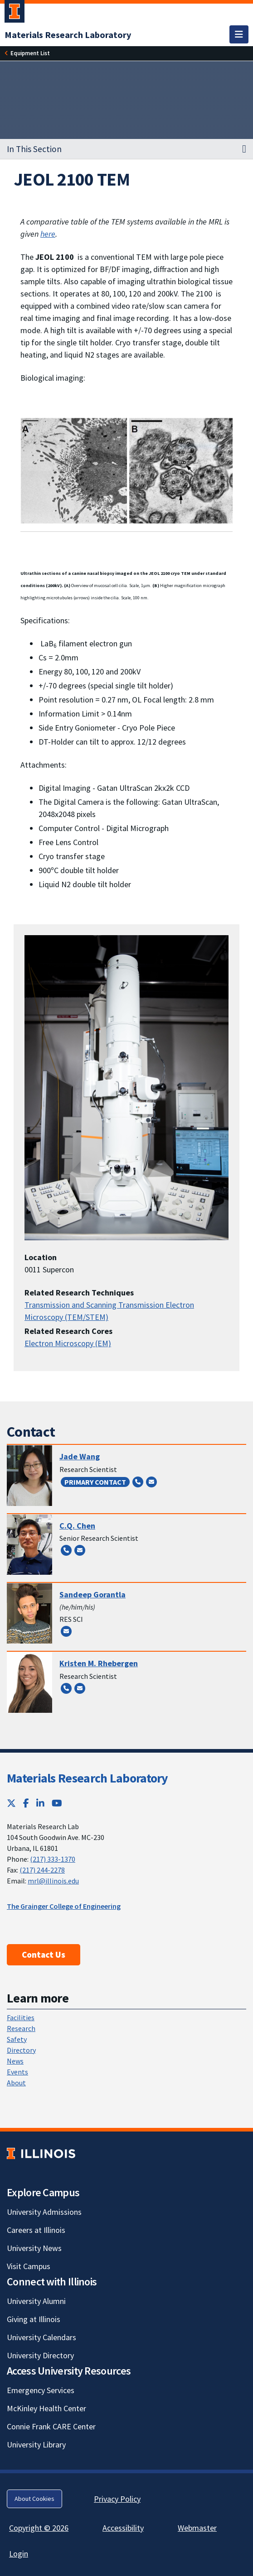 This screenshot has width=253, height=2576. Describe the element at coordinates (40, 2390) in the screenshot. I see `Emergency Services [Emergency Services; Link opens in new tab]` at that location.